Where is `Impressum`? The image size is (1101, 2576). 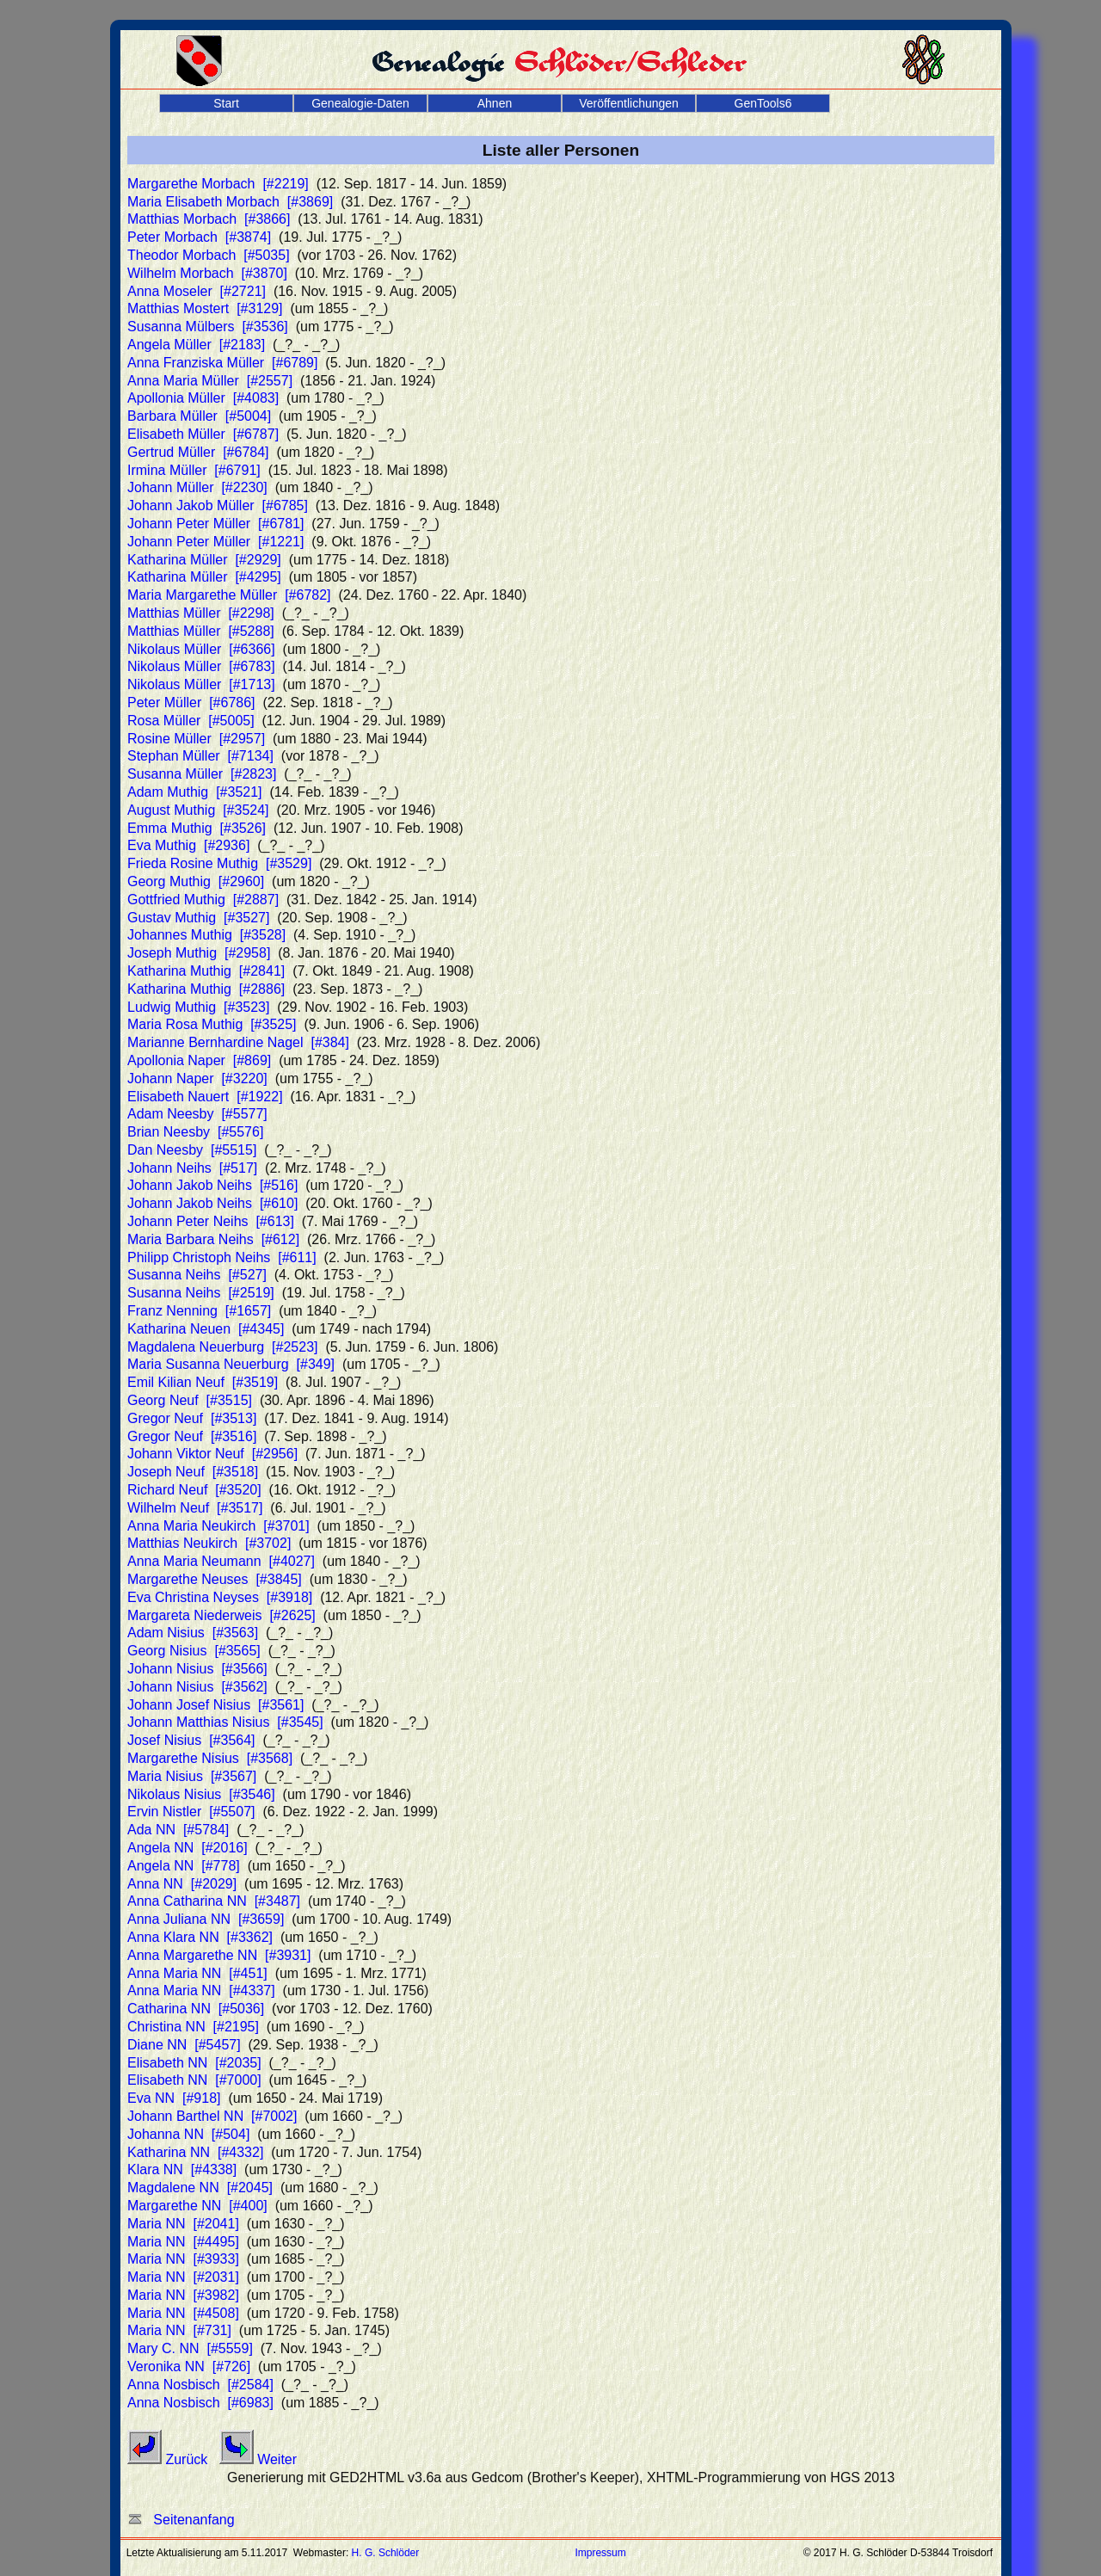 Impressum is located at coordinates (600, 2553).